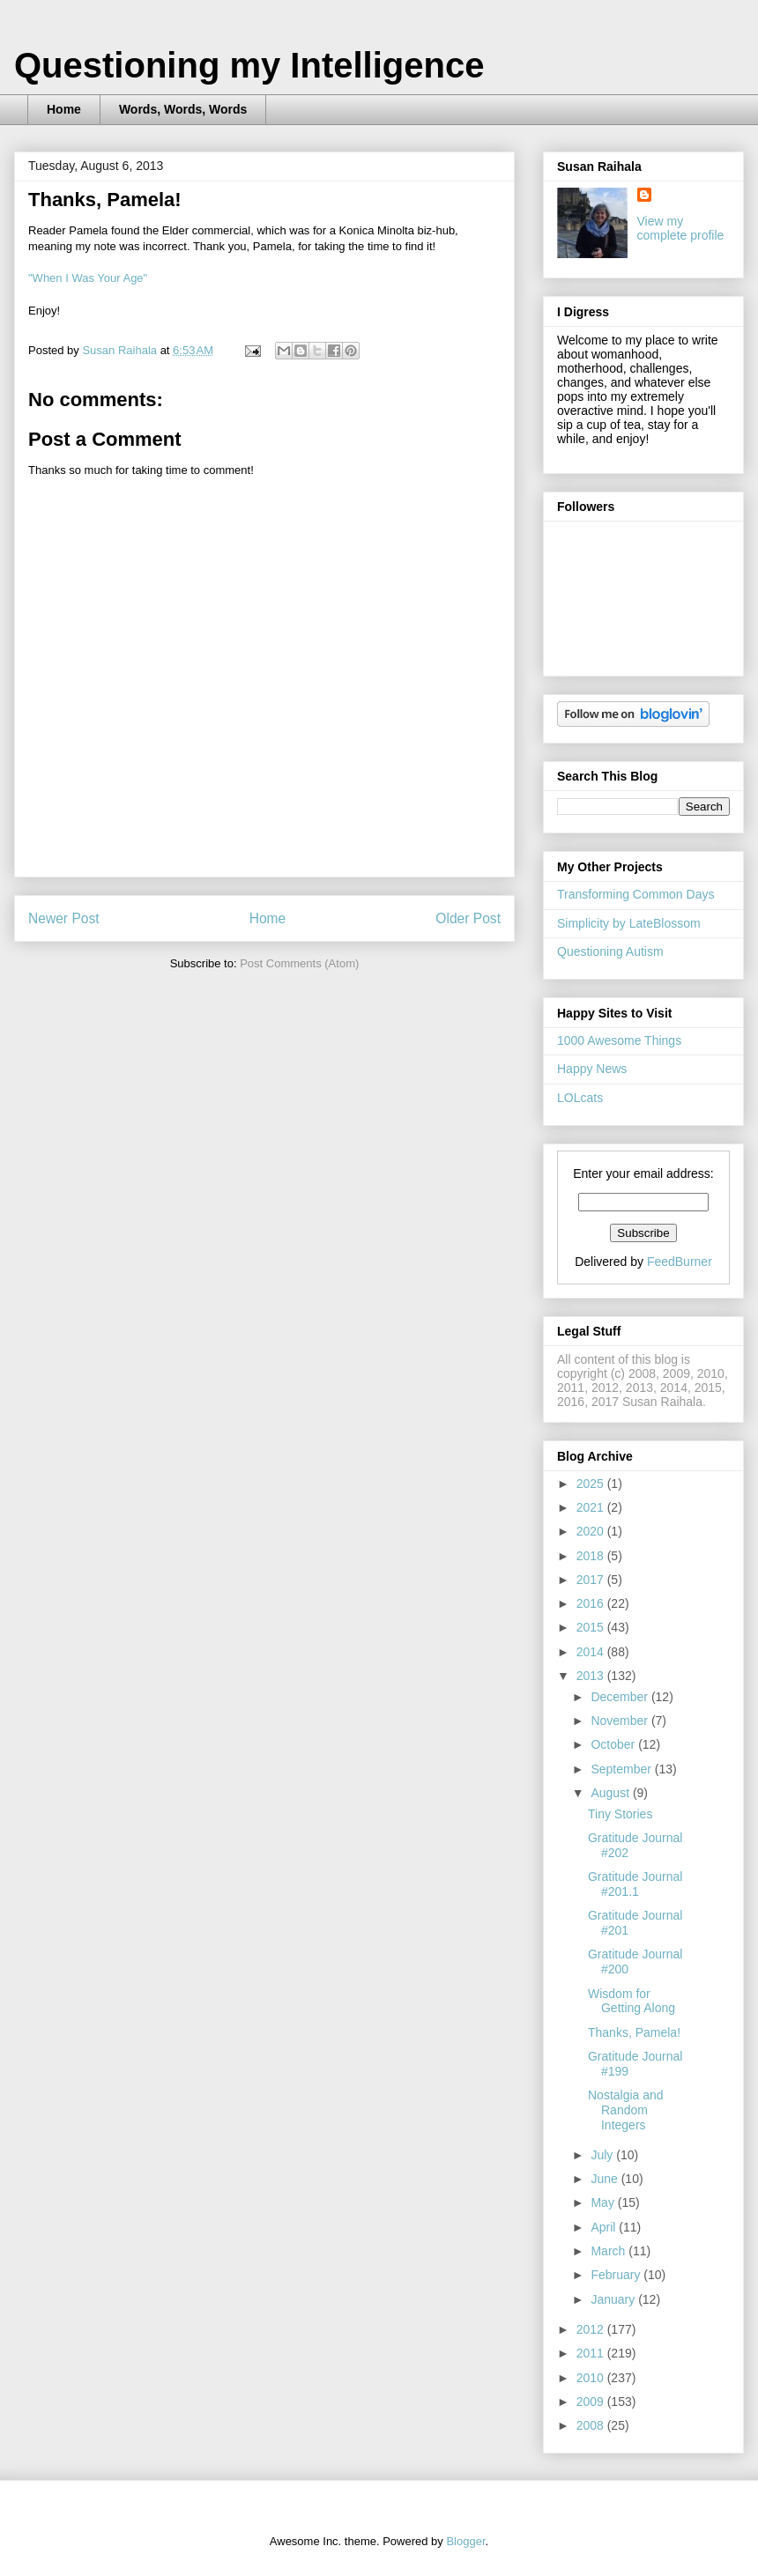 Image resolution: width=758 pixels, height=2576 pixels. Describe the element at coordinates (679, 1262) in the screenshot. I see `FeedBurner` at that location.